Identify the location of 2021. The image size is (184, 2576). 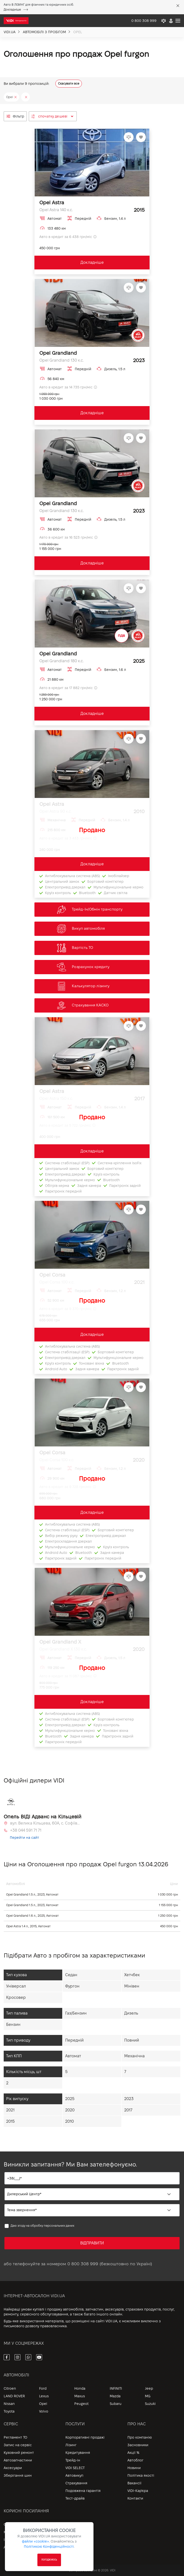
(10, 2110).